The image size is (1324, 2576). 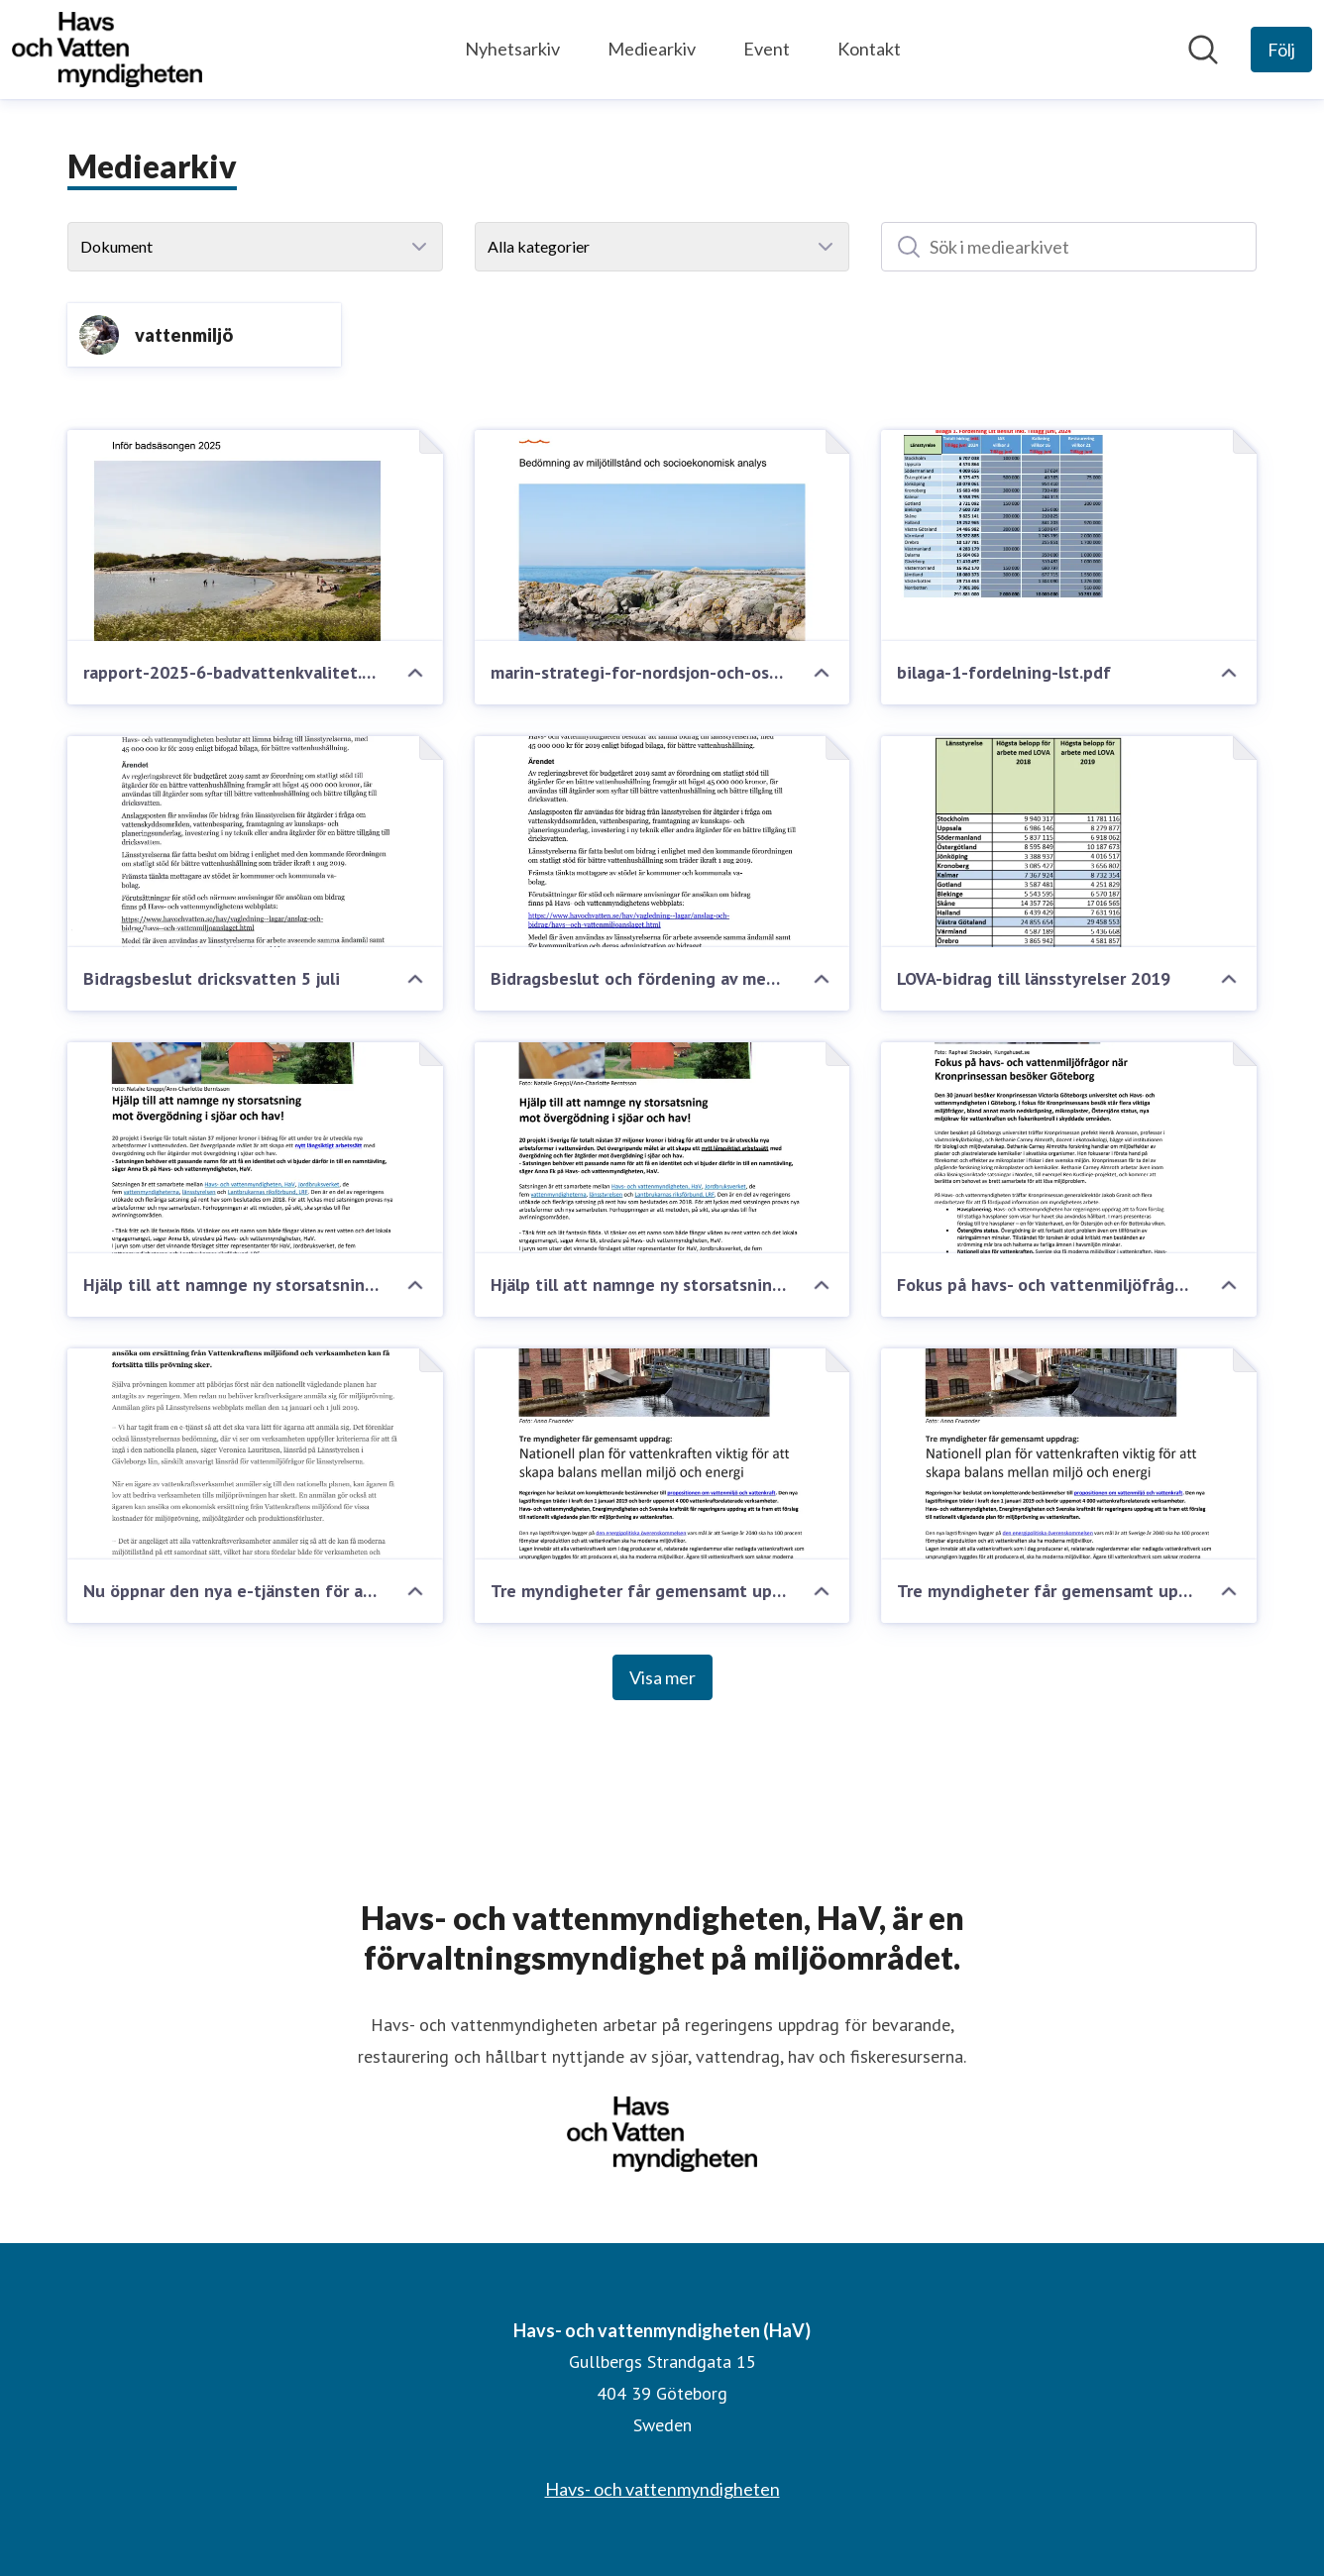 I want to click on [Nu öppnar den nya e-tjänsten för anmälan till miljöprövning av vattenkraften], so click(x=255, y=1453).